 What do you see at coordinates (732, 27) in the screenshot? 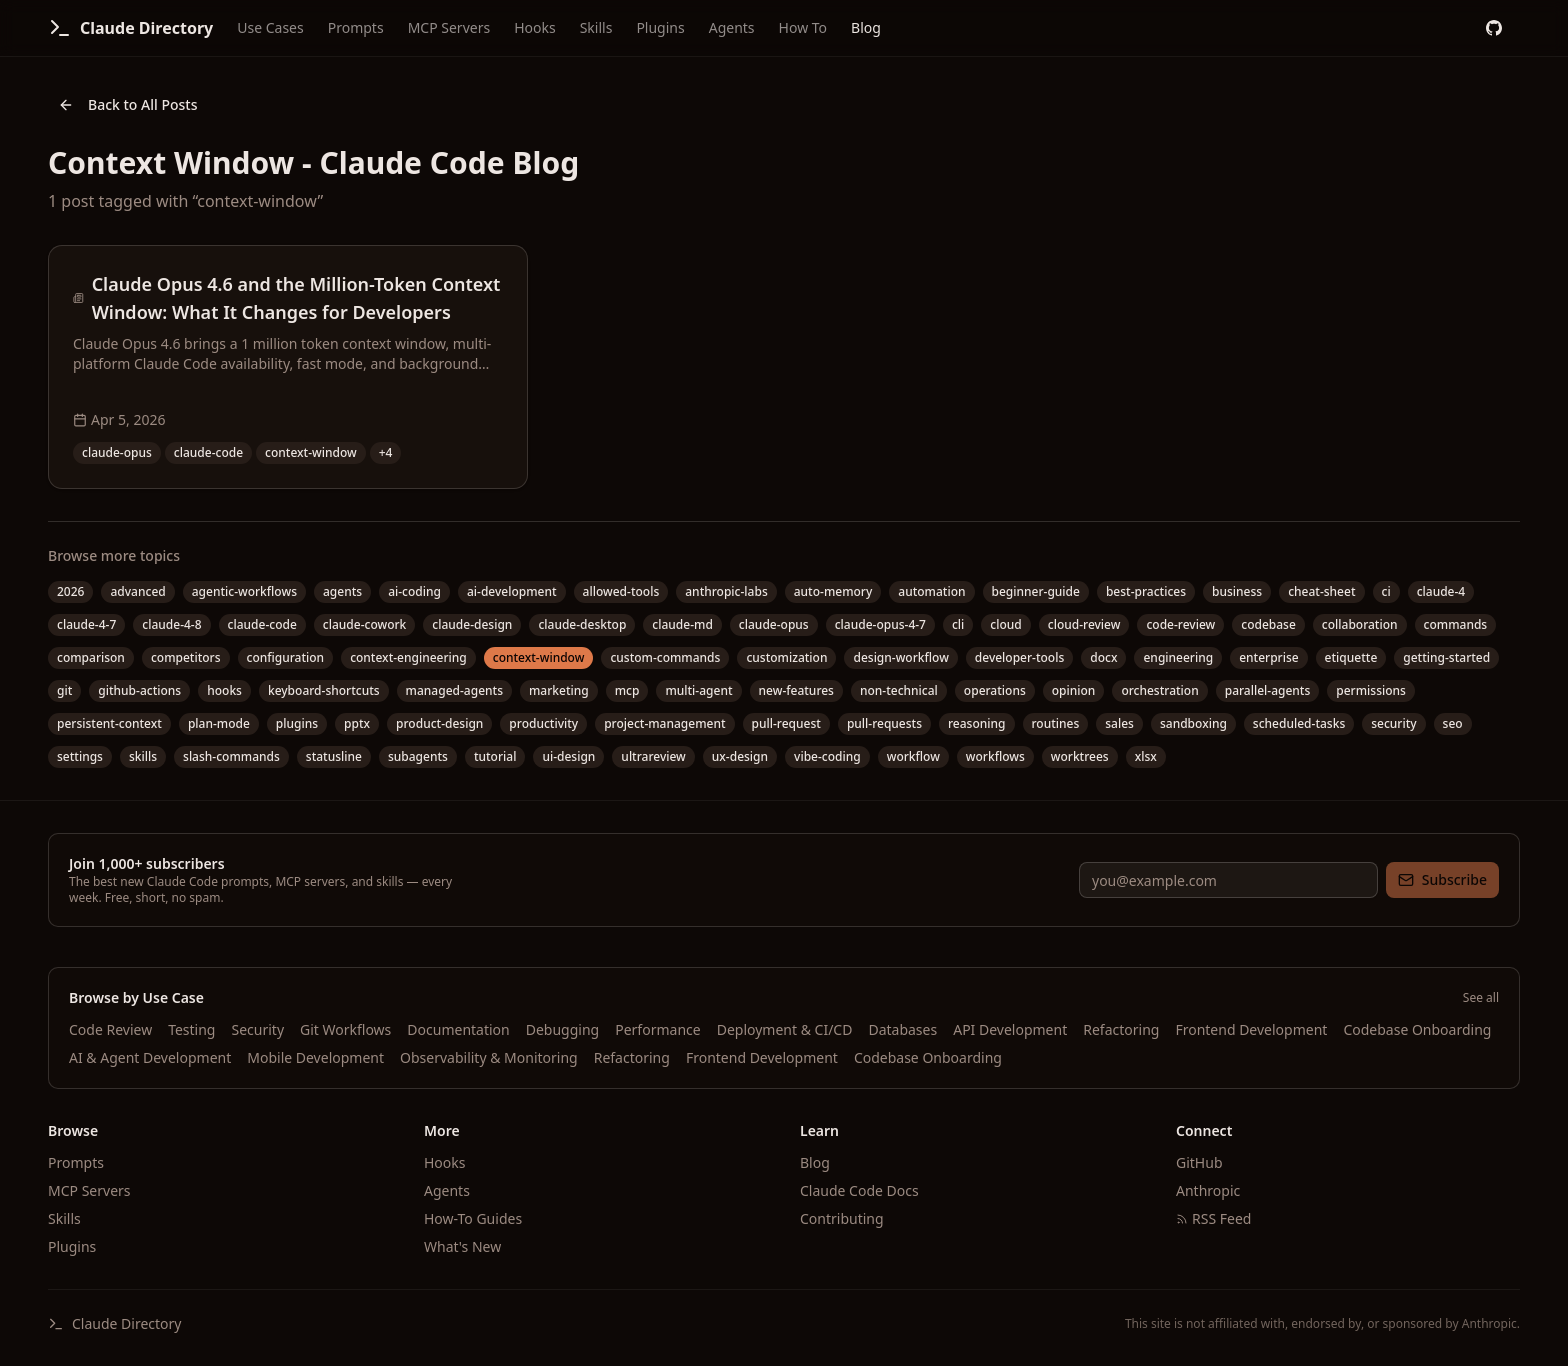
I see `Agents` at bounding box center [732, 27].